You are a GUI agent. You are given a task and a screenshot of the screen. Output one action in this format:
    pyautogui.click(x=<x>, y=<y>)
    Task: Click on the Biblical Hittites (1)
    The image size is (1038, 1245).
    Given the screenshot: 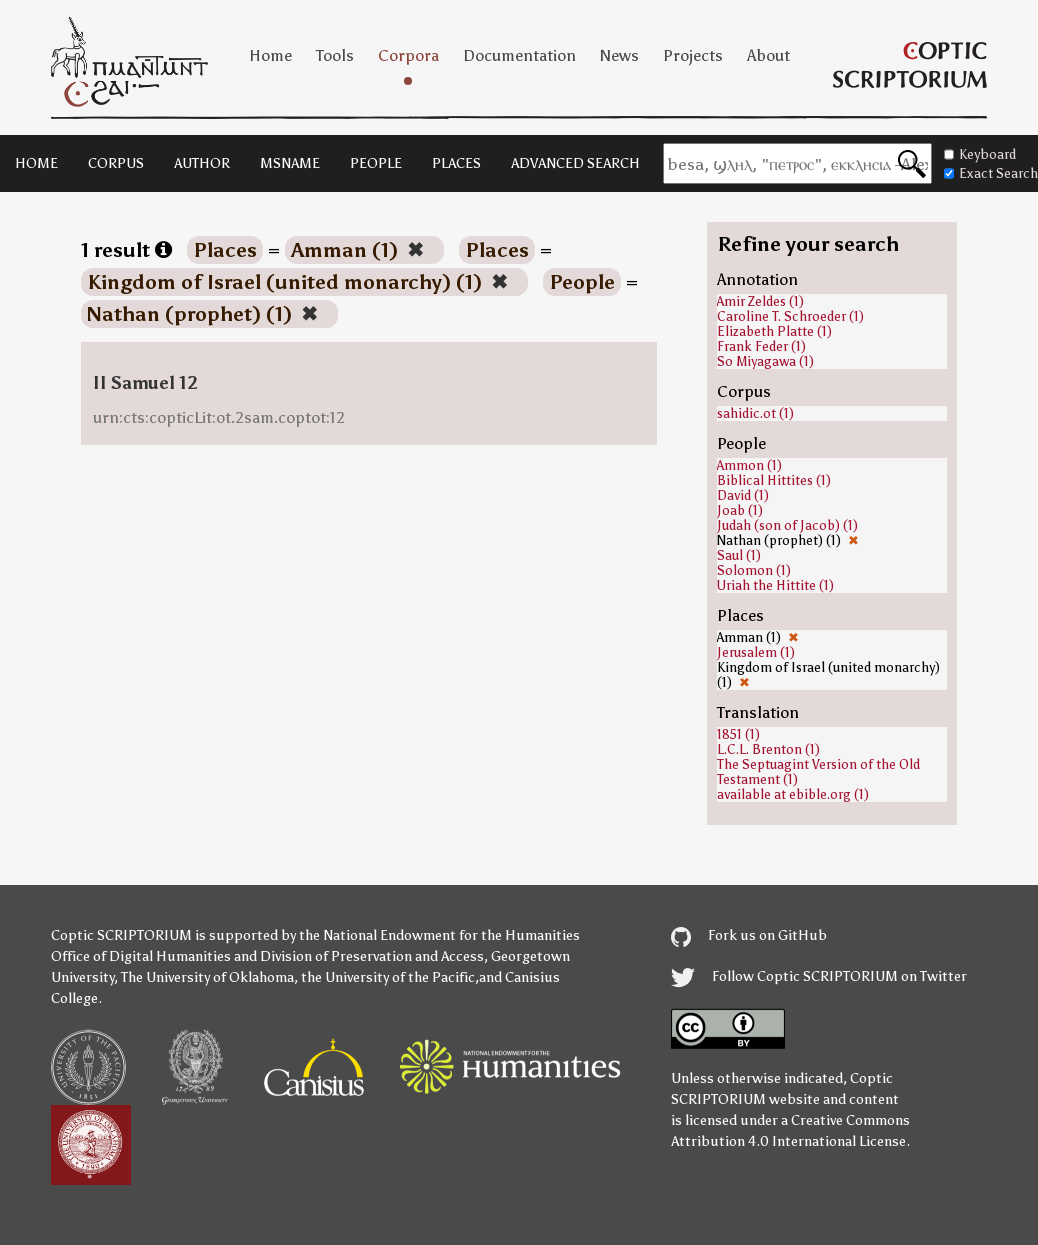 What is the action you would take?
    pyautogui.click(x=774, y=480)
    